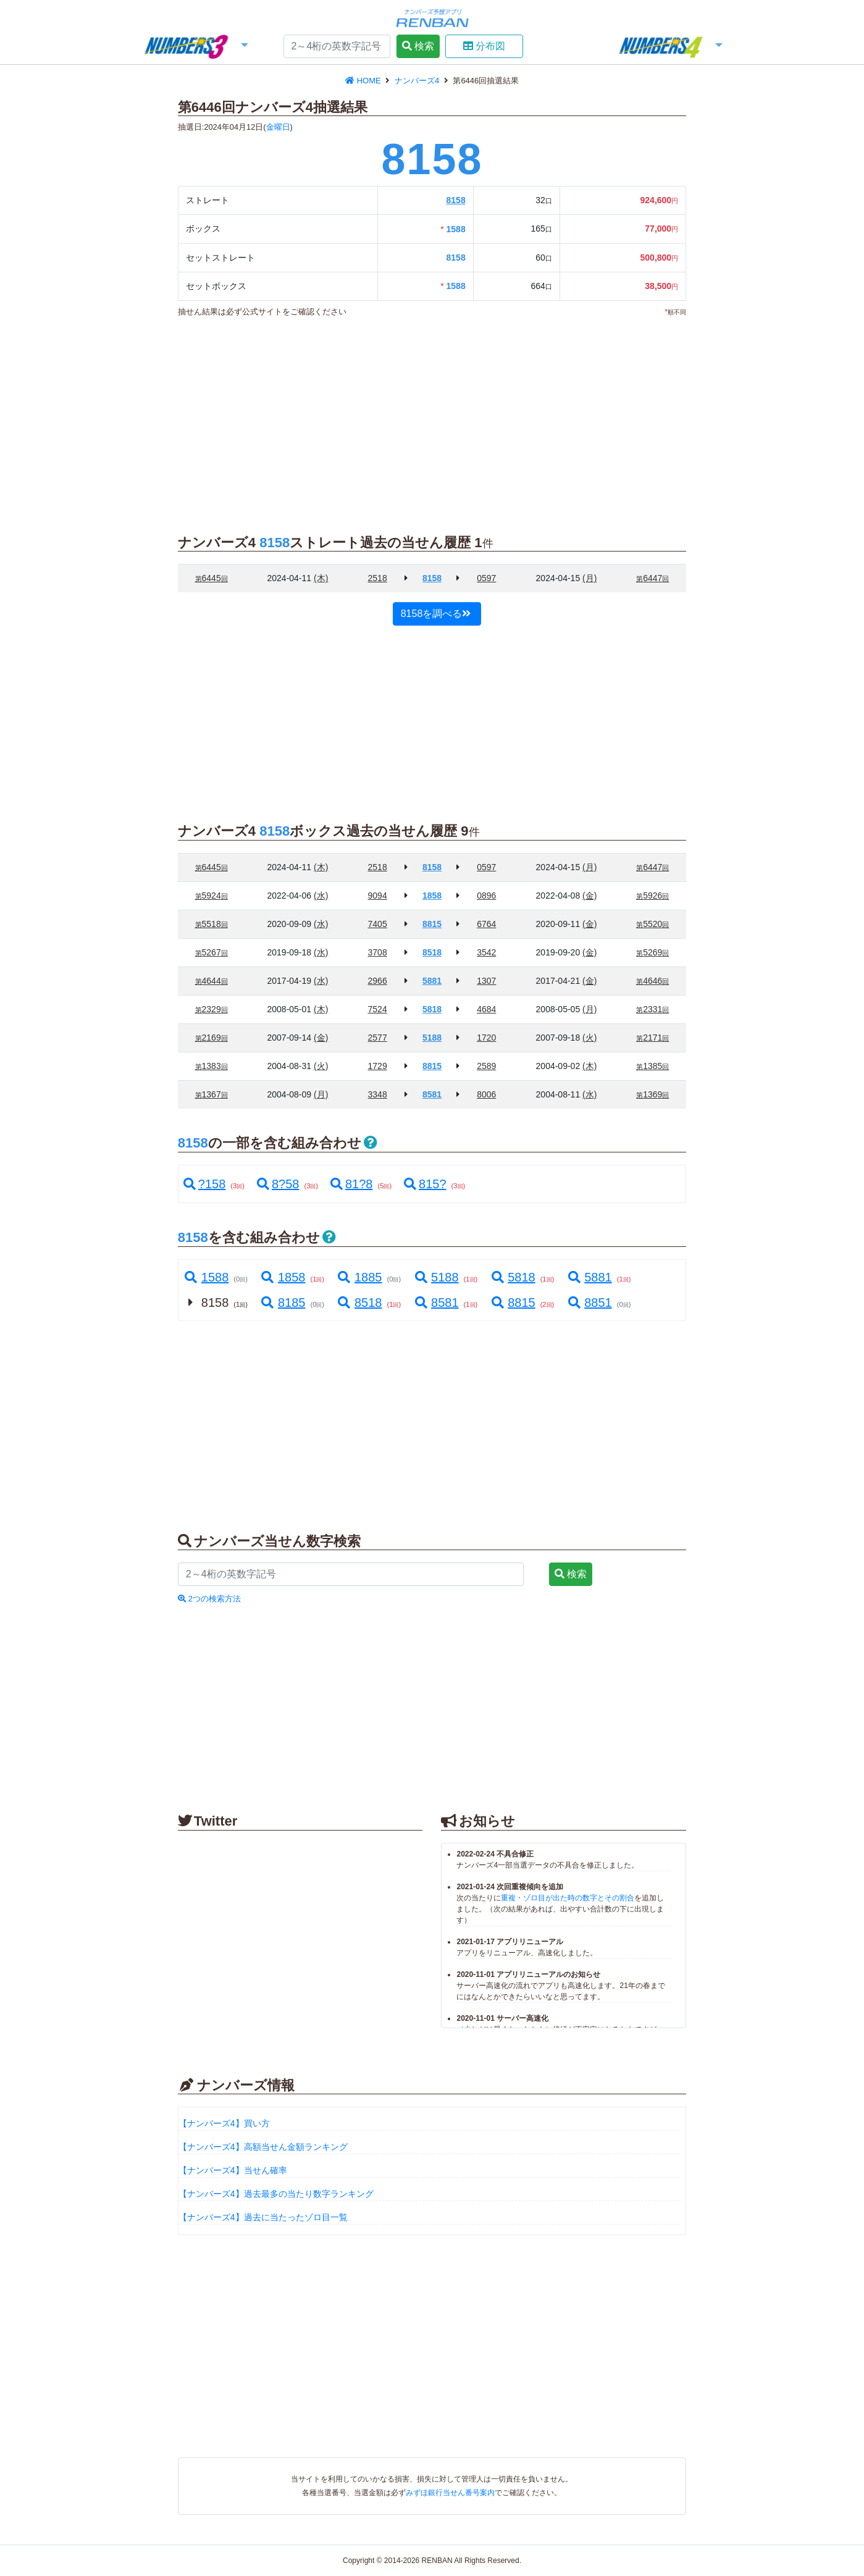  Describe the element at coordinates (652, 1009) in the screenshot. I see `2331` at that location.